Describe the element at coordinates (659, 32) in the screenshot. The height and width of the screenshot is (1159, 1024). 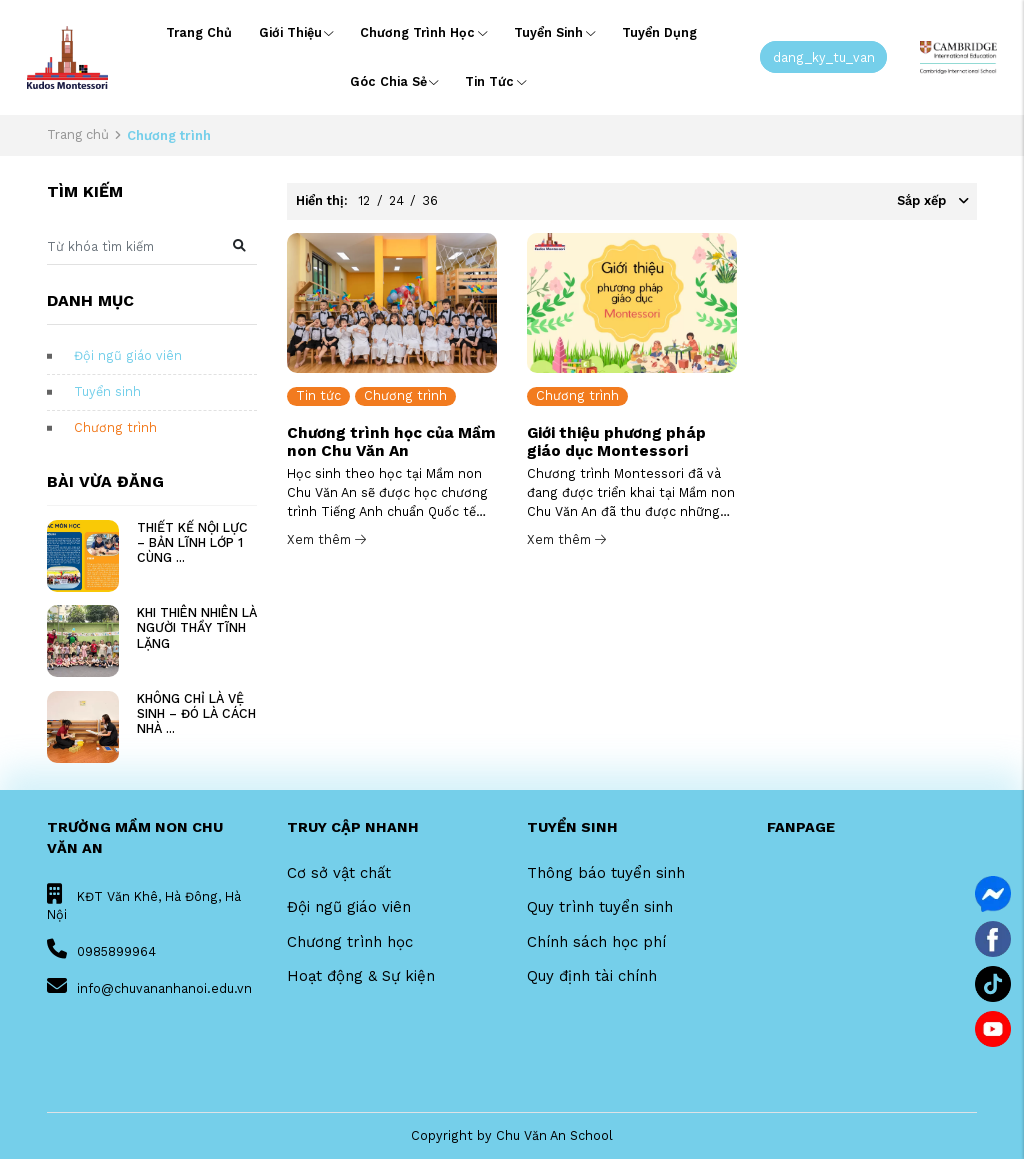
I see `Tuyển dụng` at that location.